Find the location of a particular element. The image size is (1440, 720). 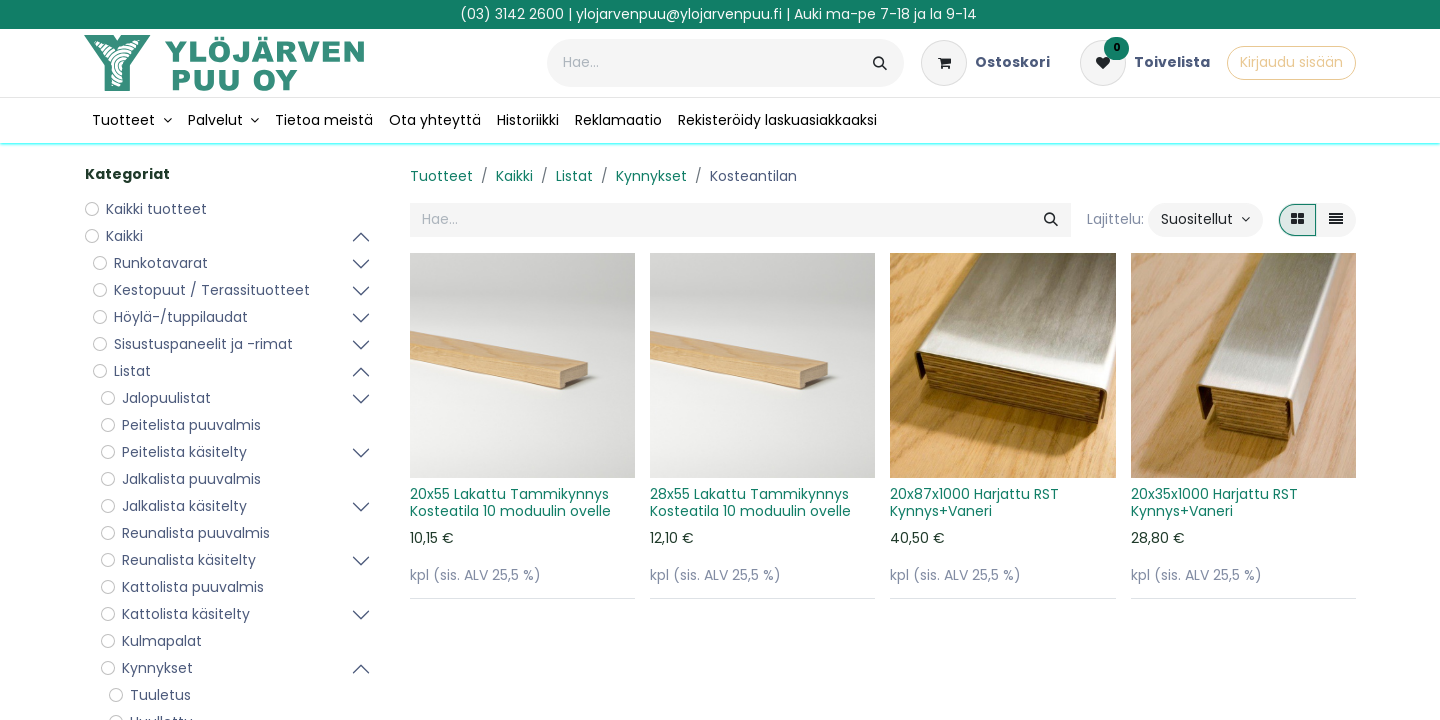

Kaikki tuotteet is located at coordinates (156, 209).